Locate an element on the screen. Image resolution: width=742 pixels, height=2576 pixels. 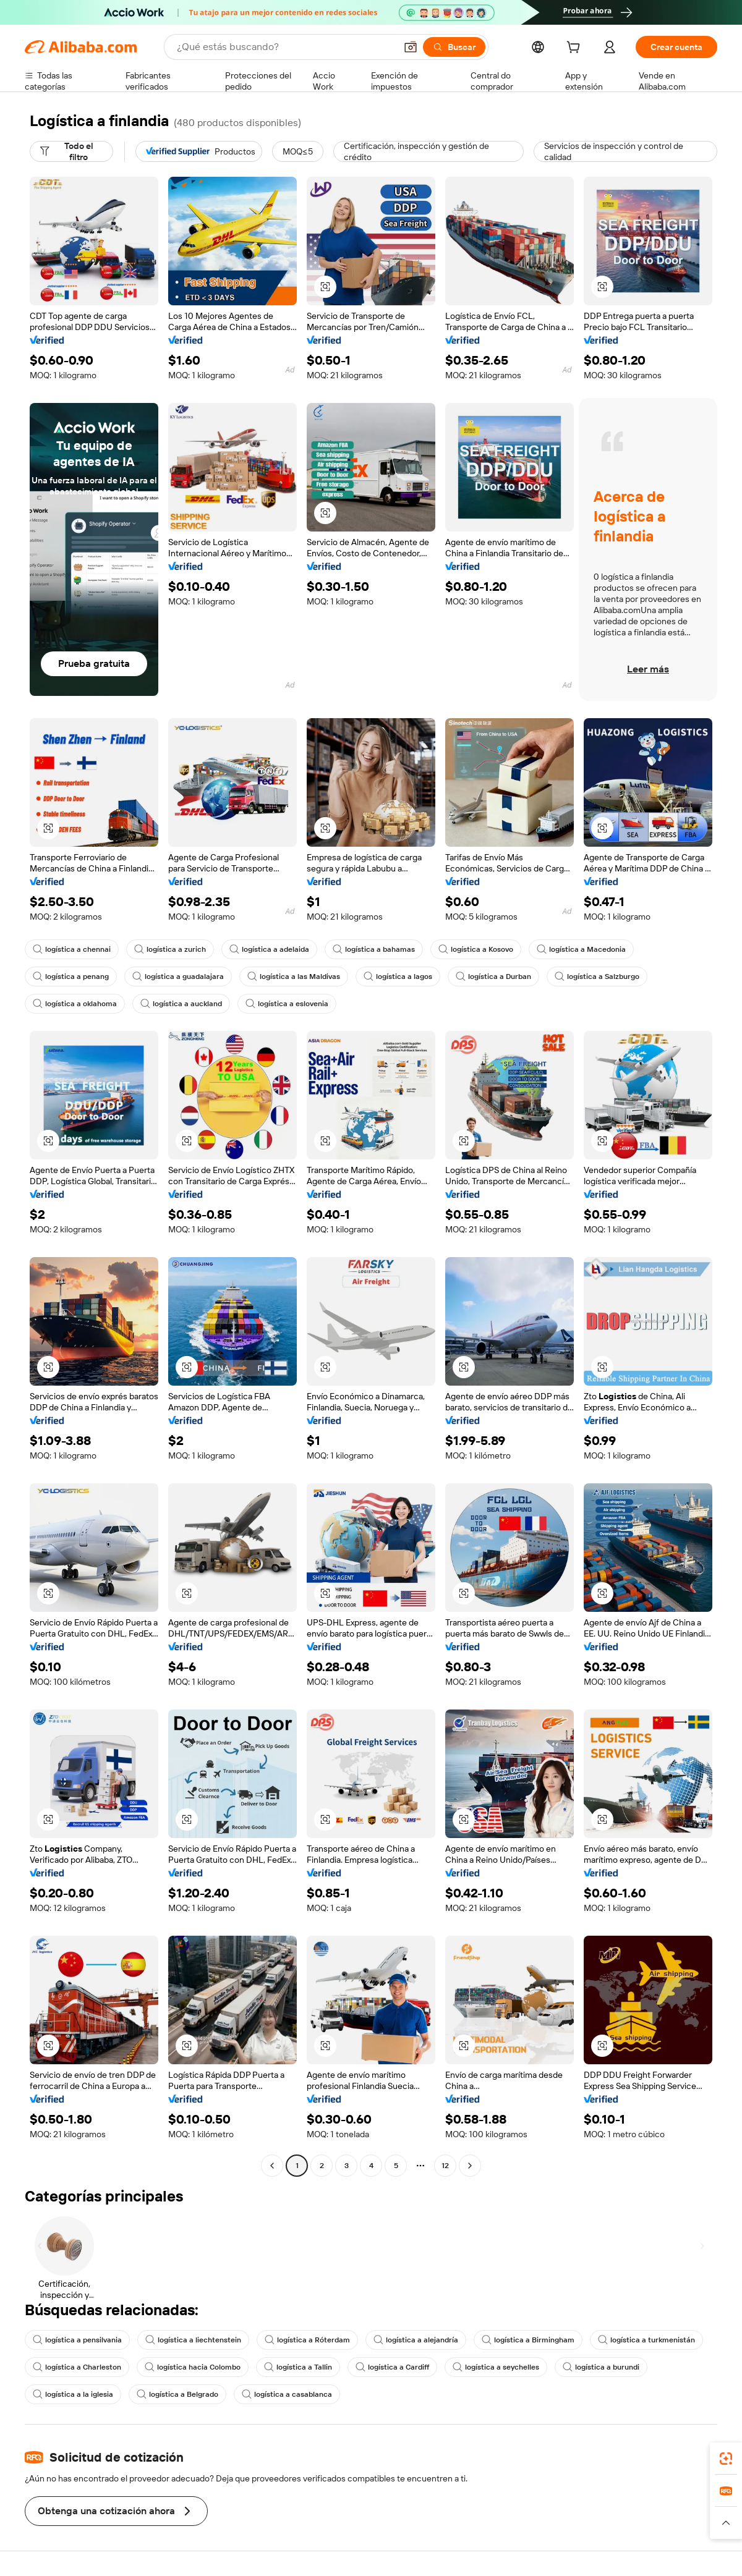
logística a adelaida is located at coordinates (269, 949).